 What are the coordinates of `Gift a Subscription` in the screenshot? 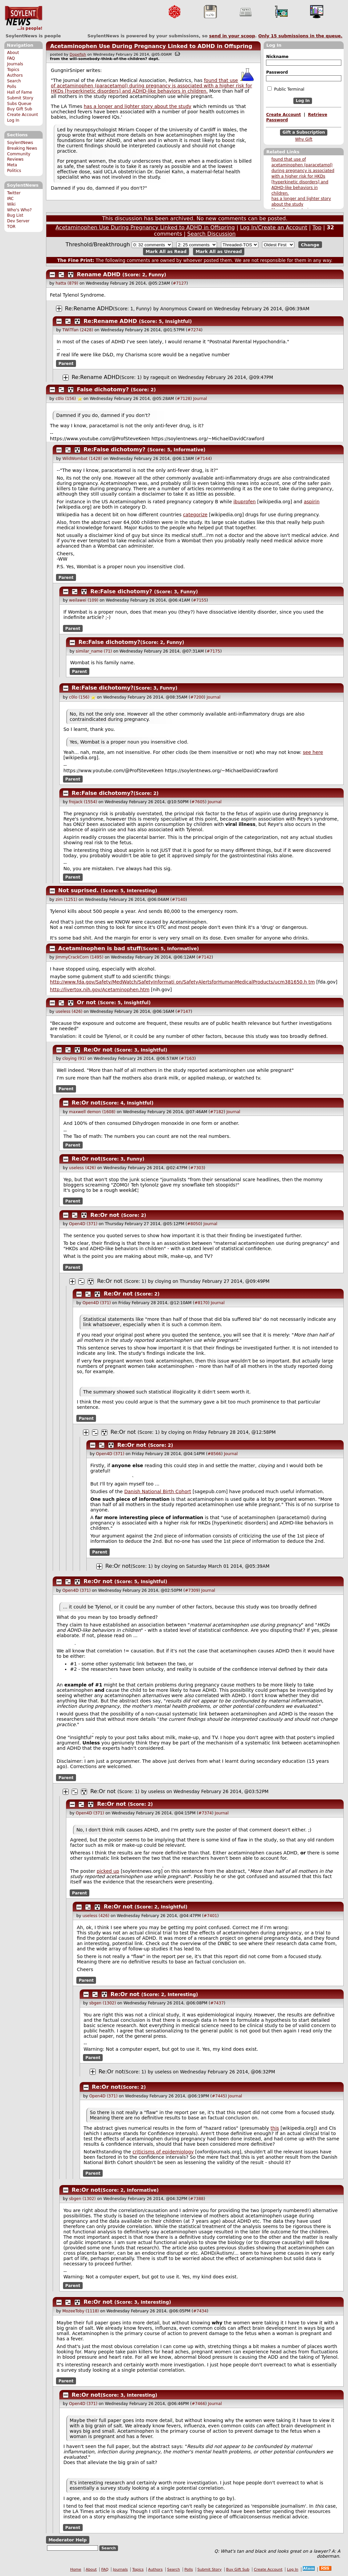 It's located at (303, 132).